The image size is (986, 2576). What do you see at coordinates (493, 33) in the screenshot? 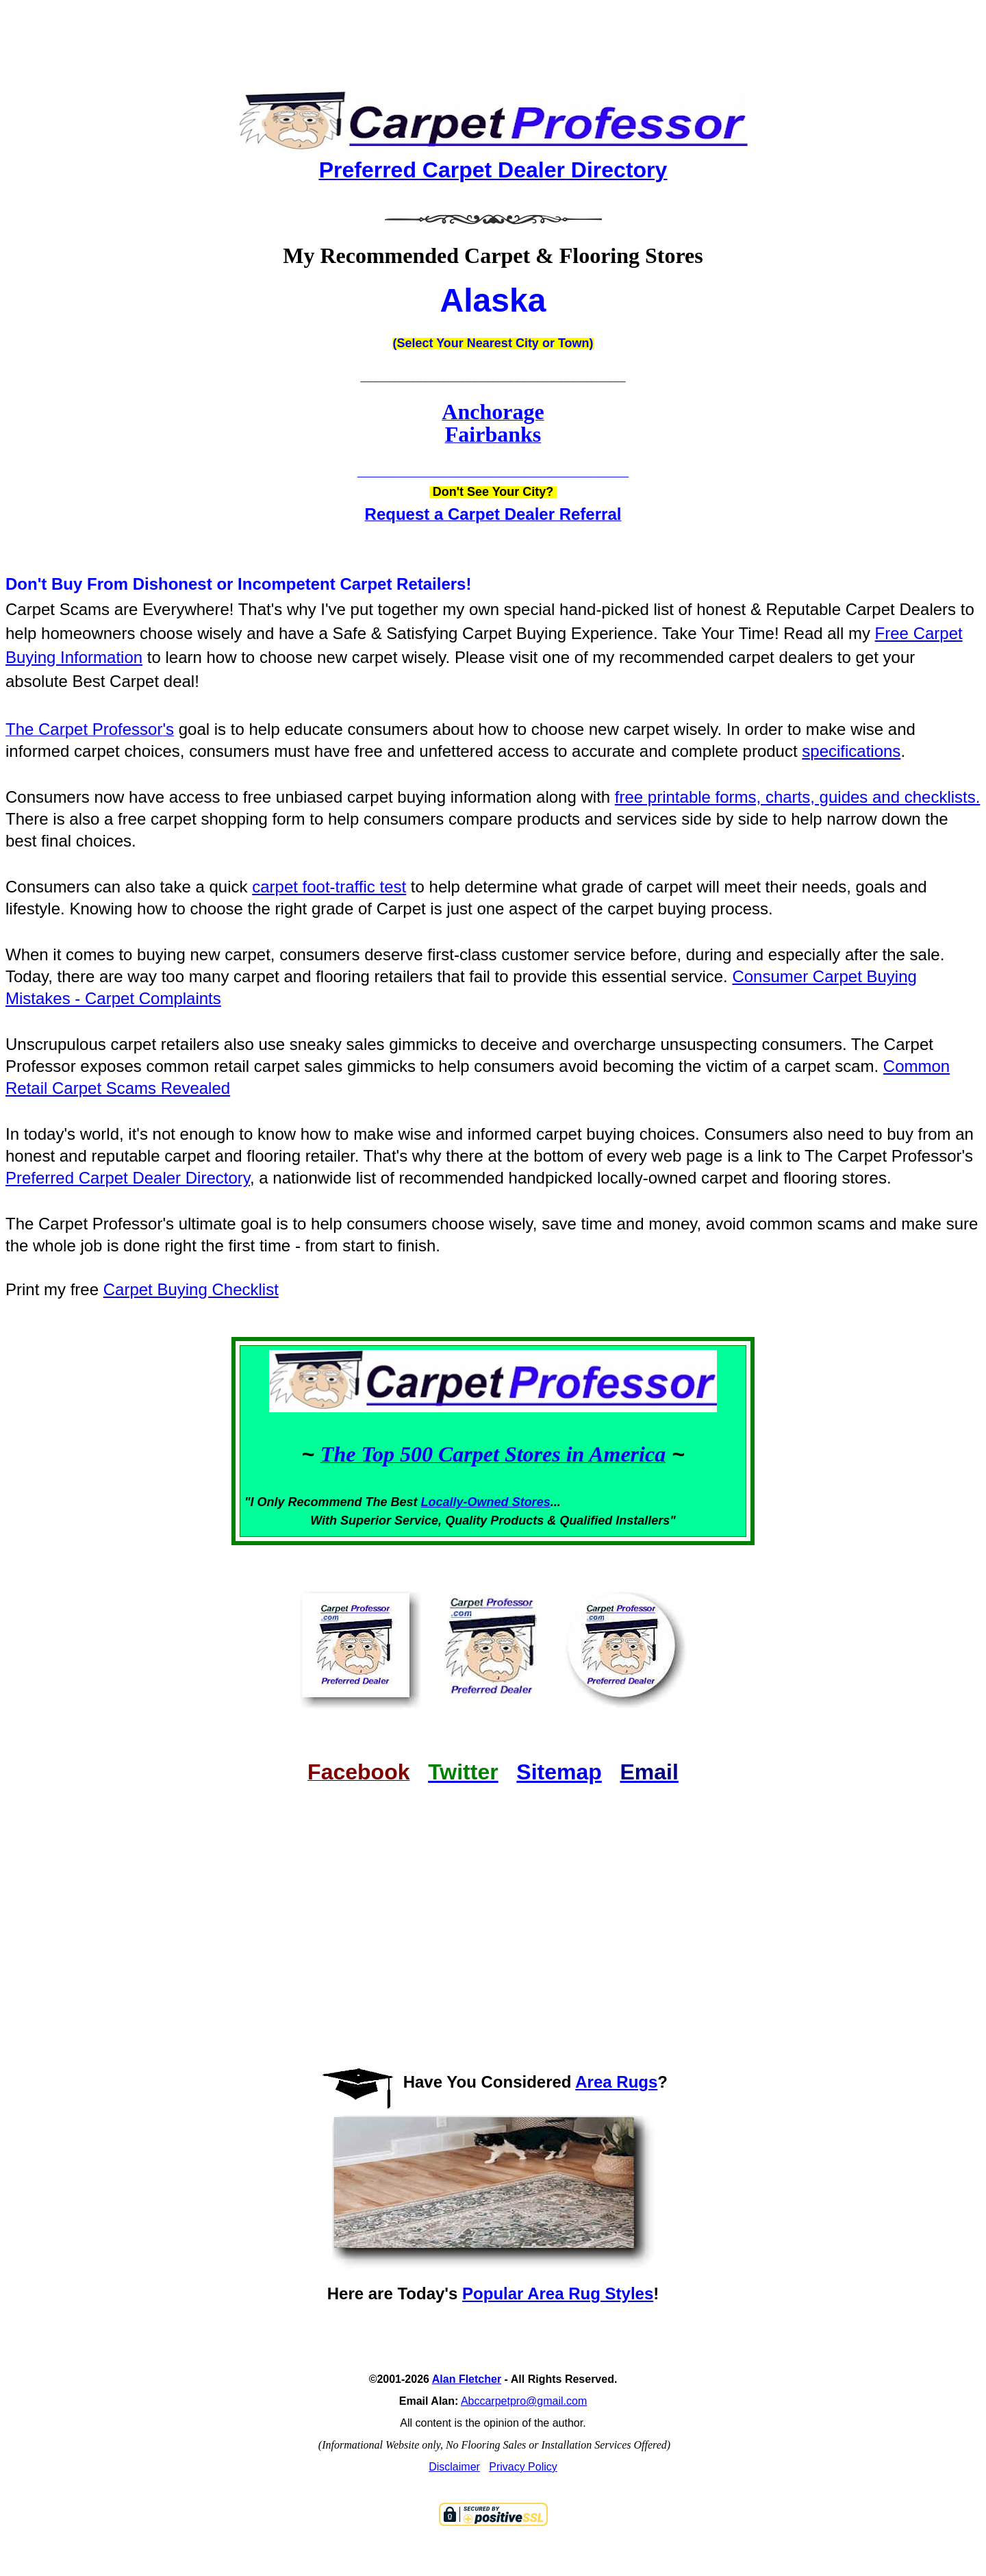
I see `[Advertisement]` at bounding box center [493, 33].